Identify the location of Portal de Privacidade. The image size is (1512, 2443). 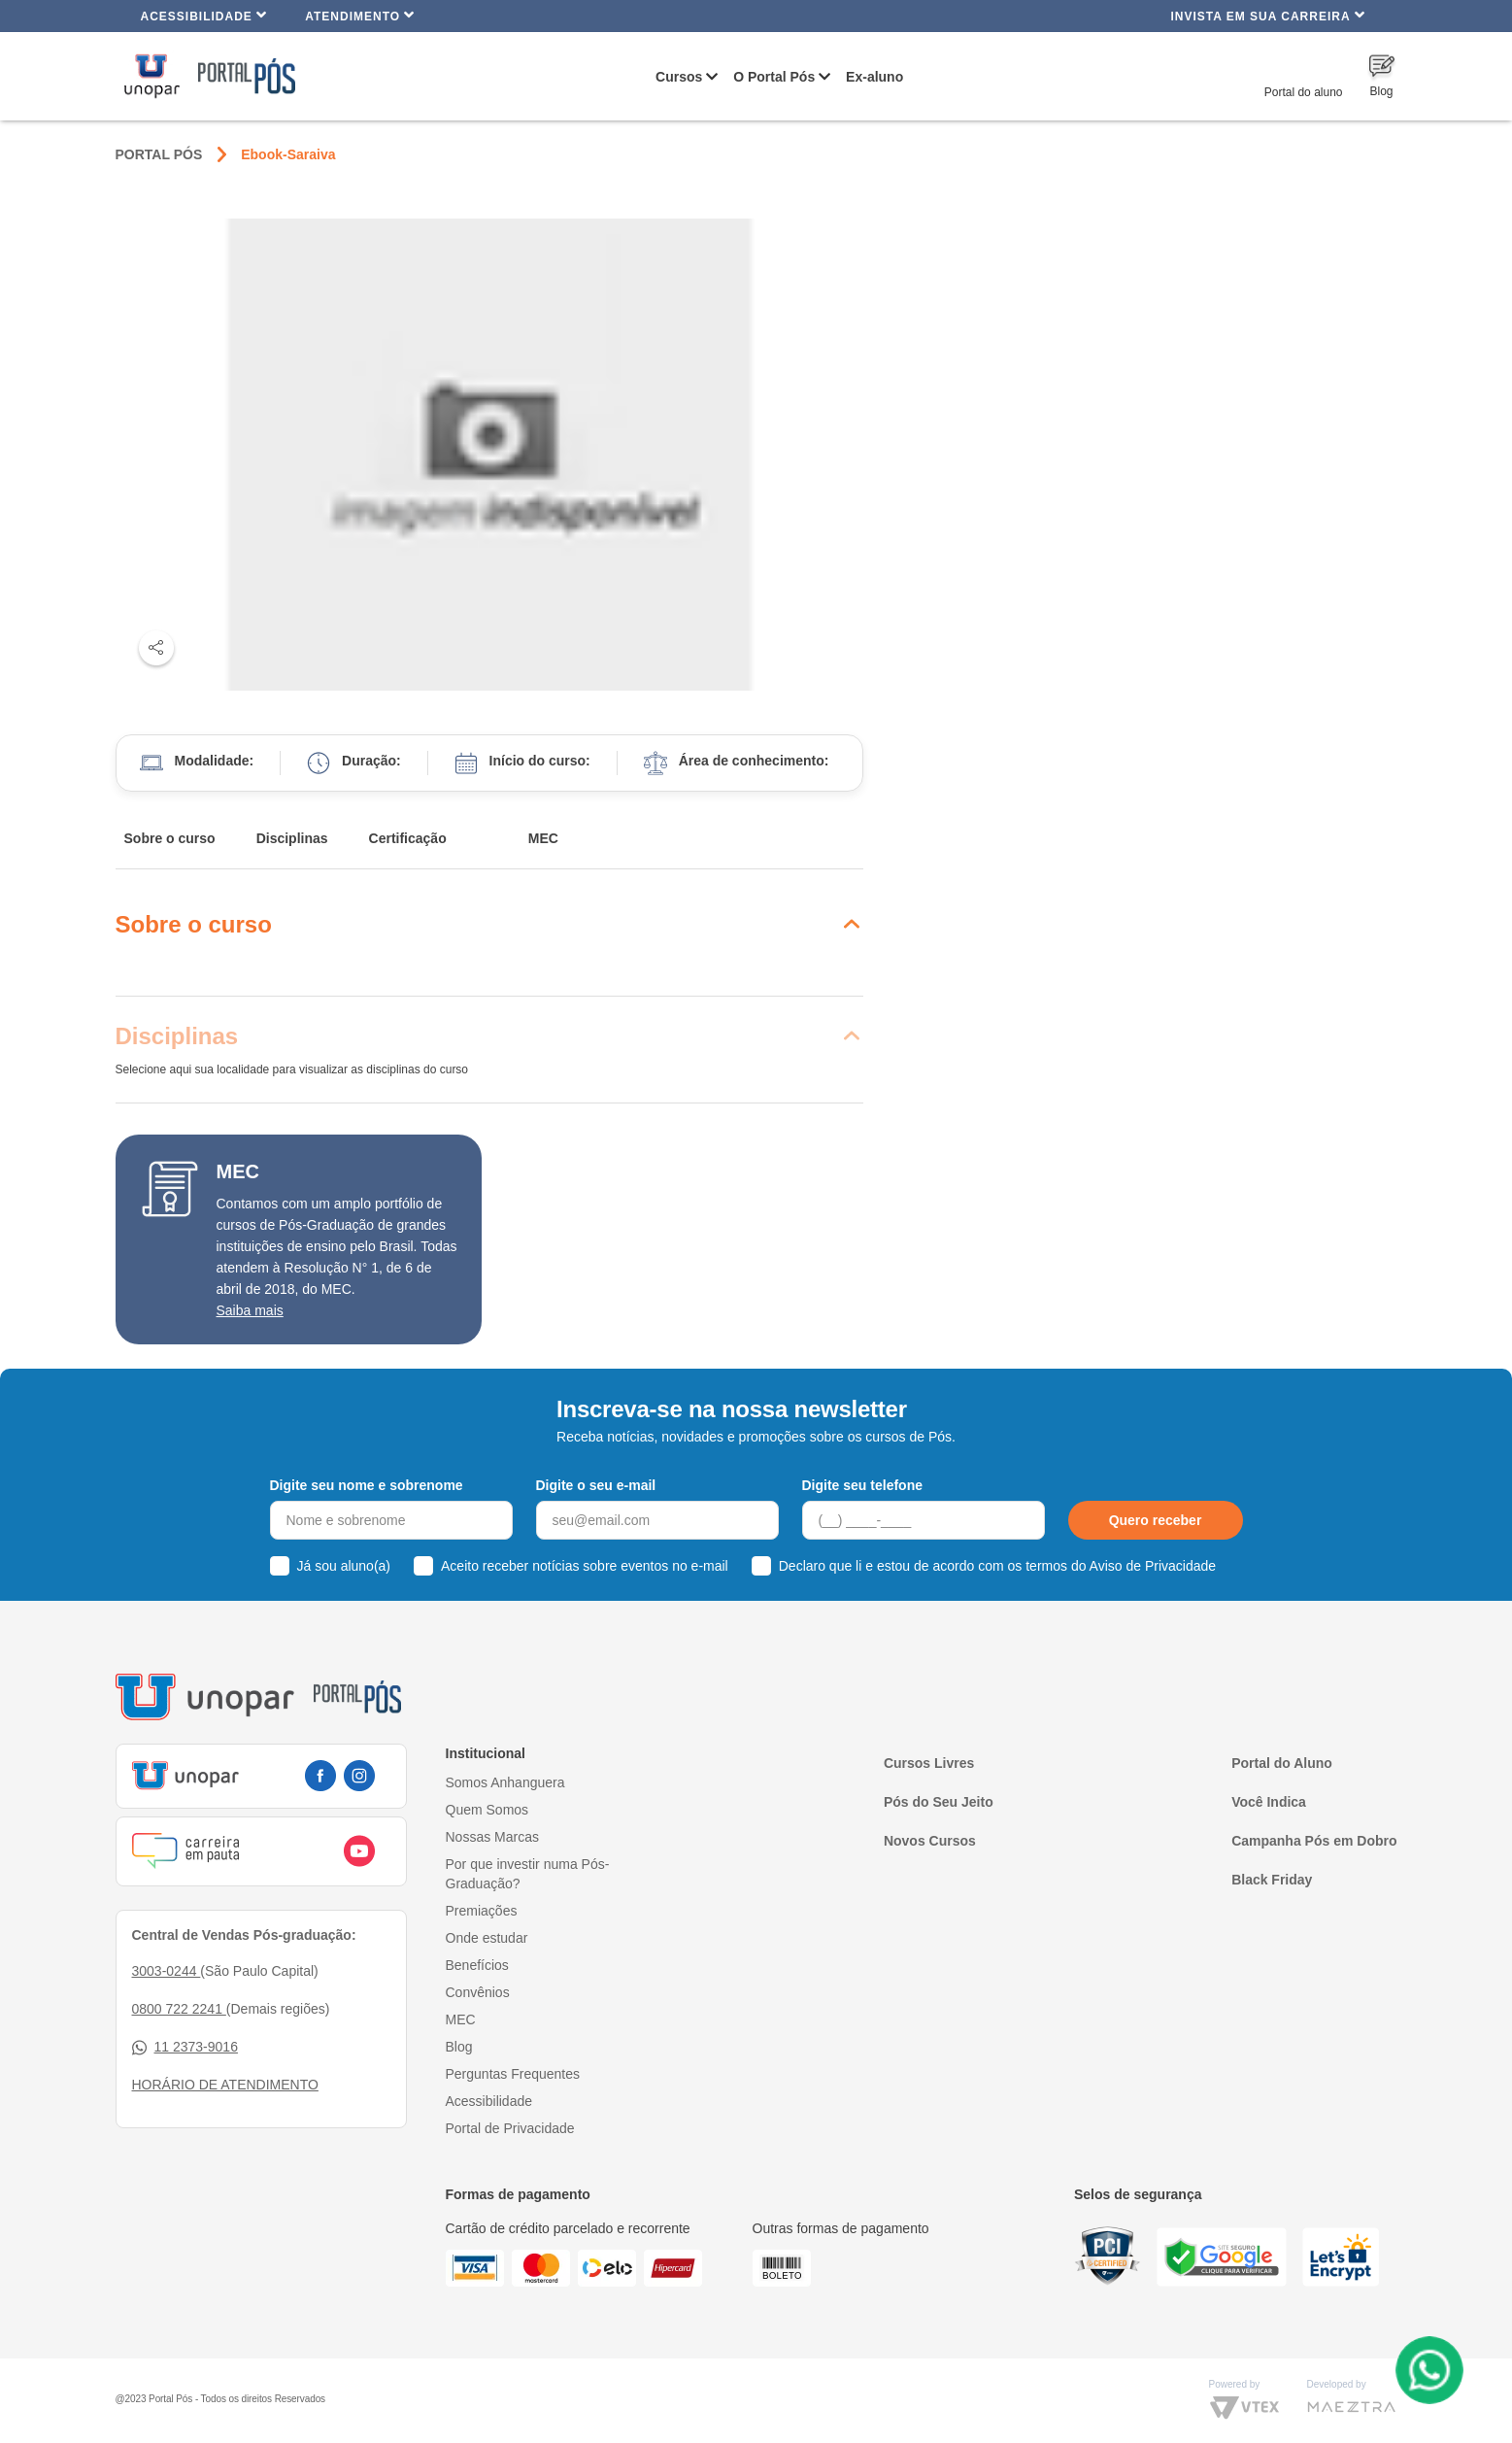
(510, 2128).